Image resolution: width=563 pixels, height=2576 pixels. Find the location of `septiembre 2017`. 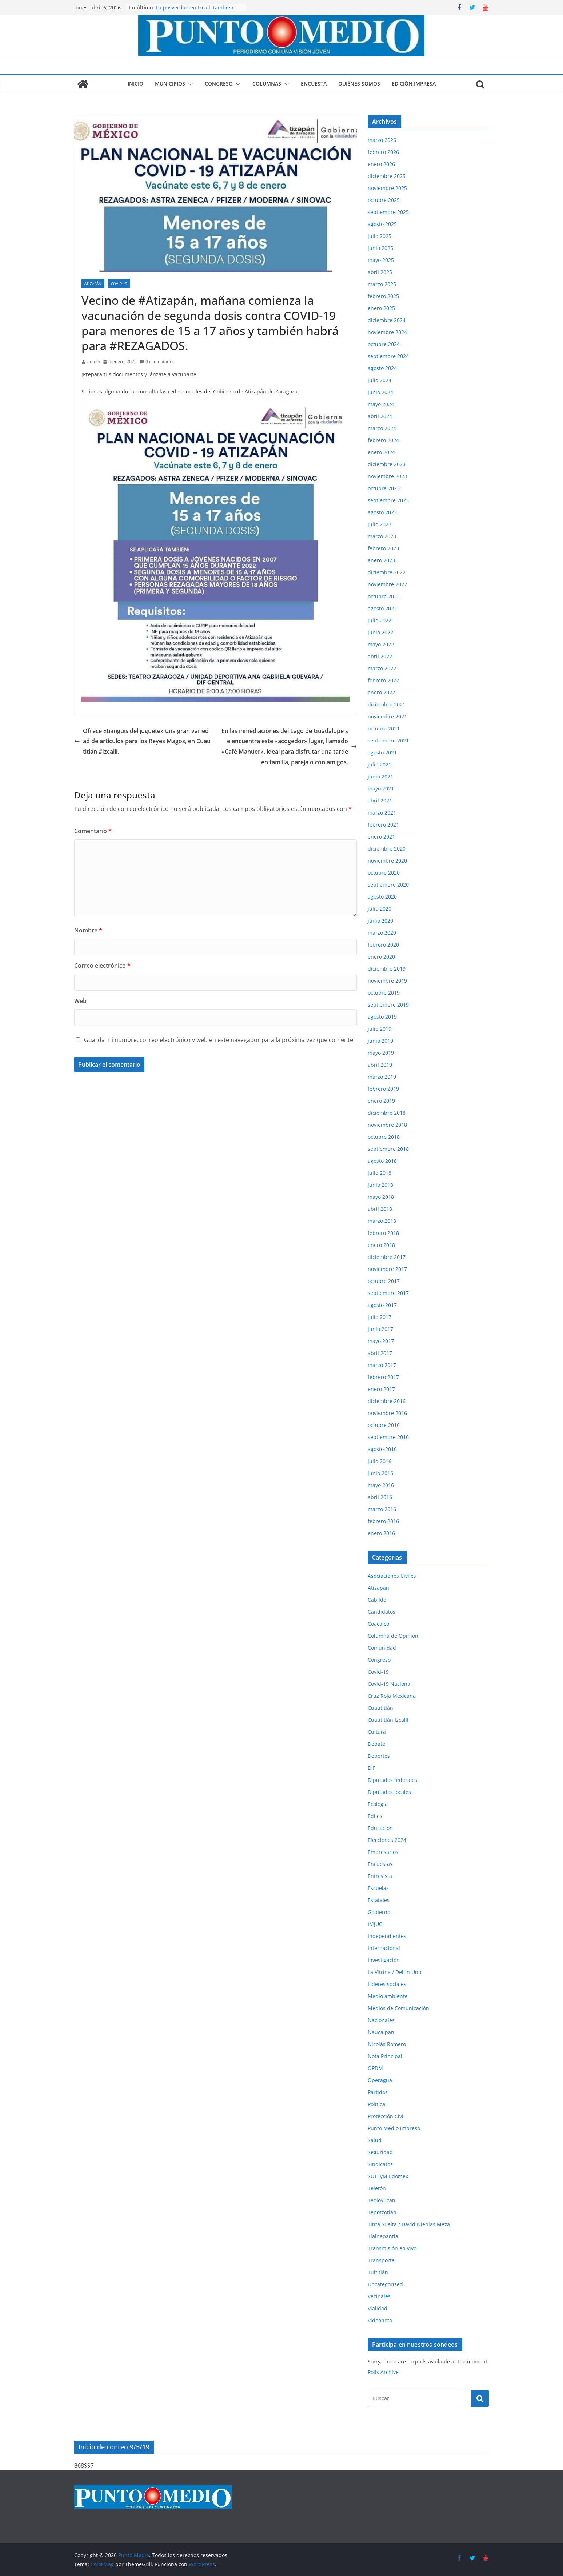

septiembre 2017 is located at coordinates (388, 1292).